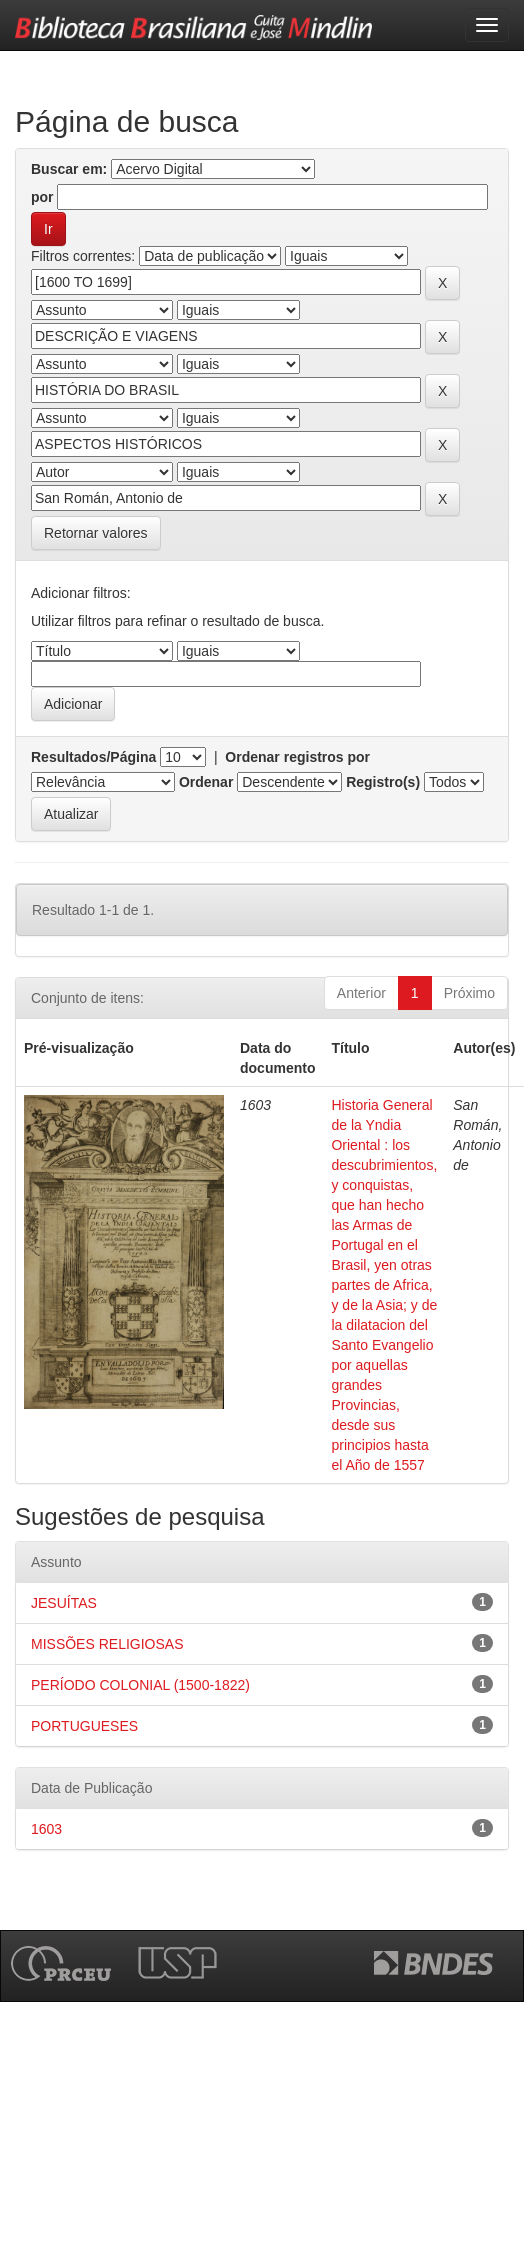 This screenshot has width=524, height=2260. Describe the element at coordinates (42, 197) in the screenshot. I see `por` at that location.